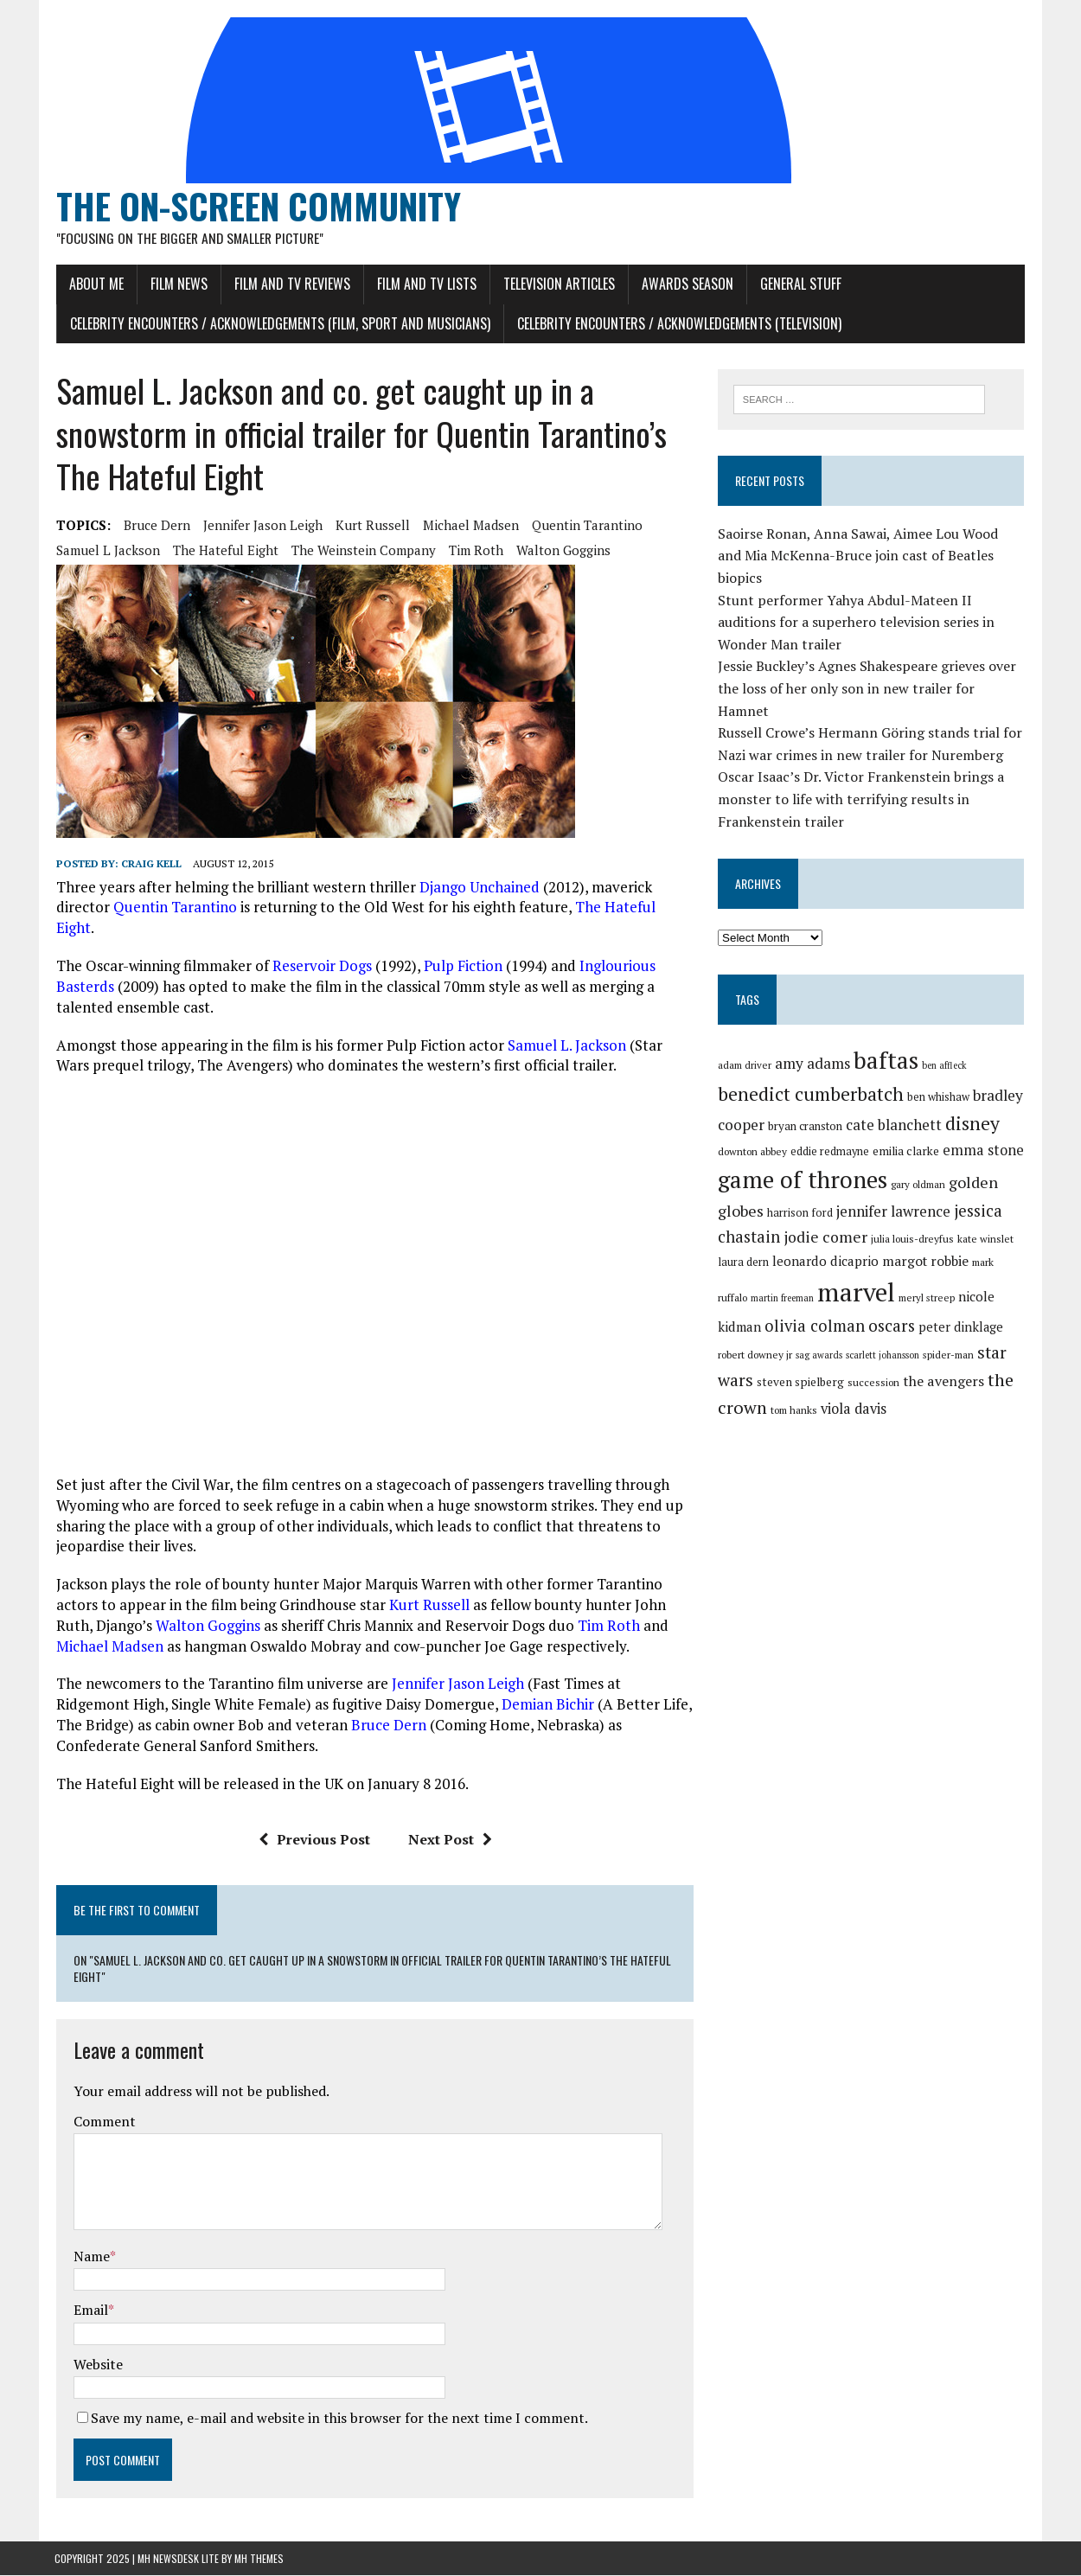  What do you see at coordinates (106, 551) in the screenshot?
I see `samuel l jackson` at bounding box center [106, 551].